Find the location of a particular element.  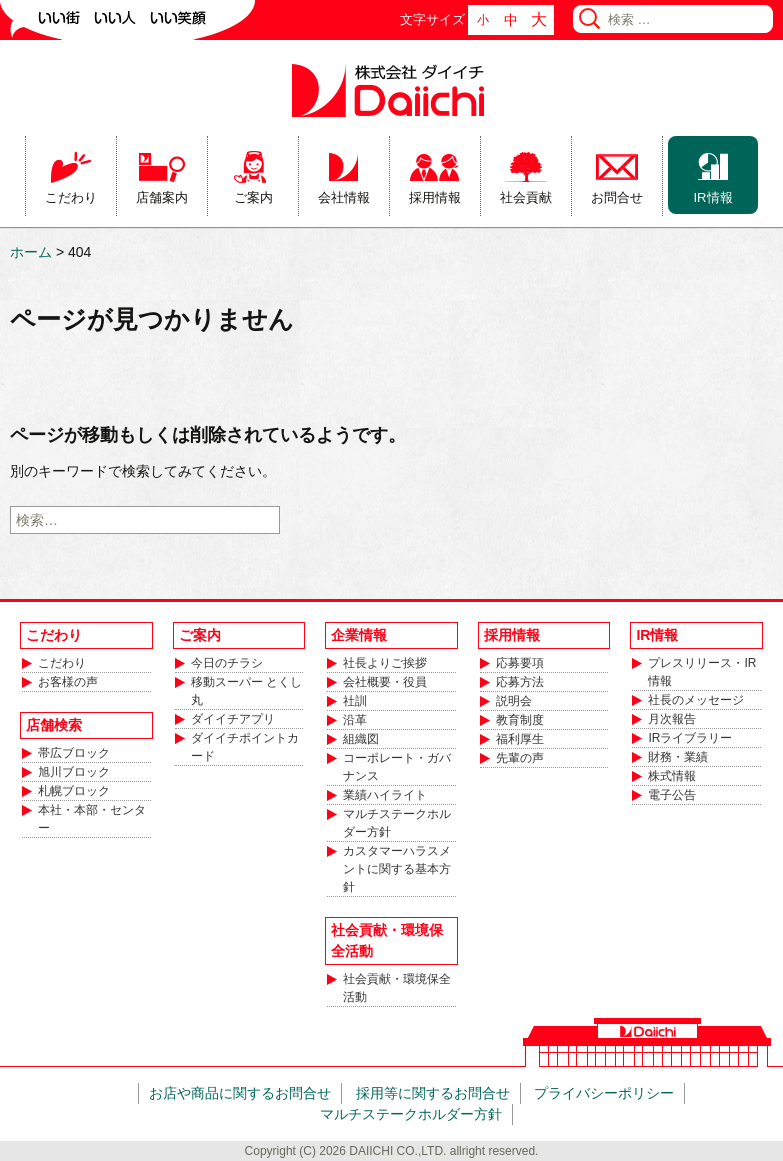

お問合せ is located at coordinates (617, 197).